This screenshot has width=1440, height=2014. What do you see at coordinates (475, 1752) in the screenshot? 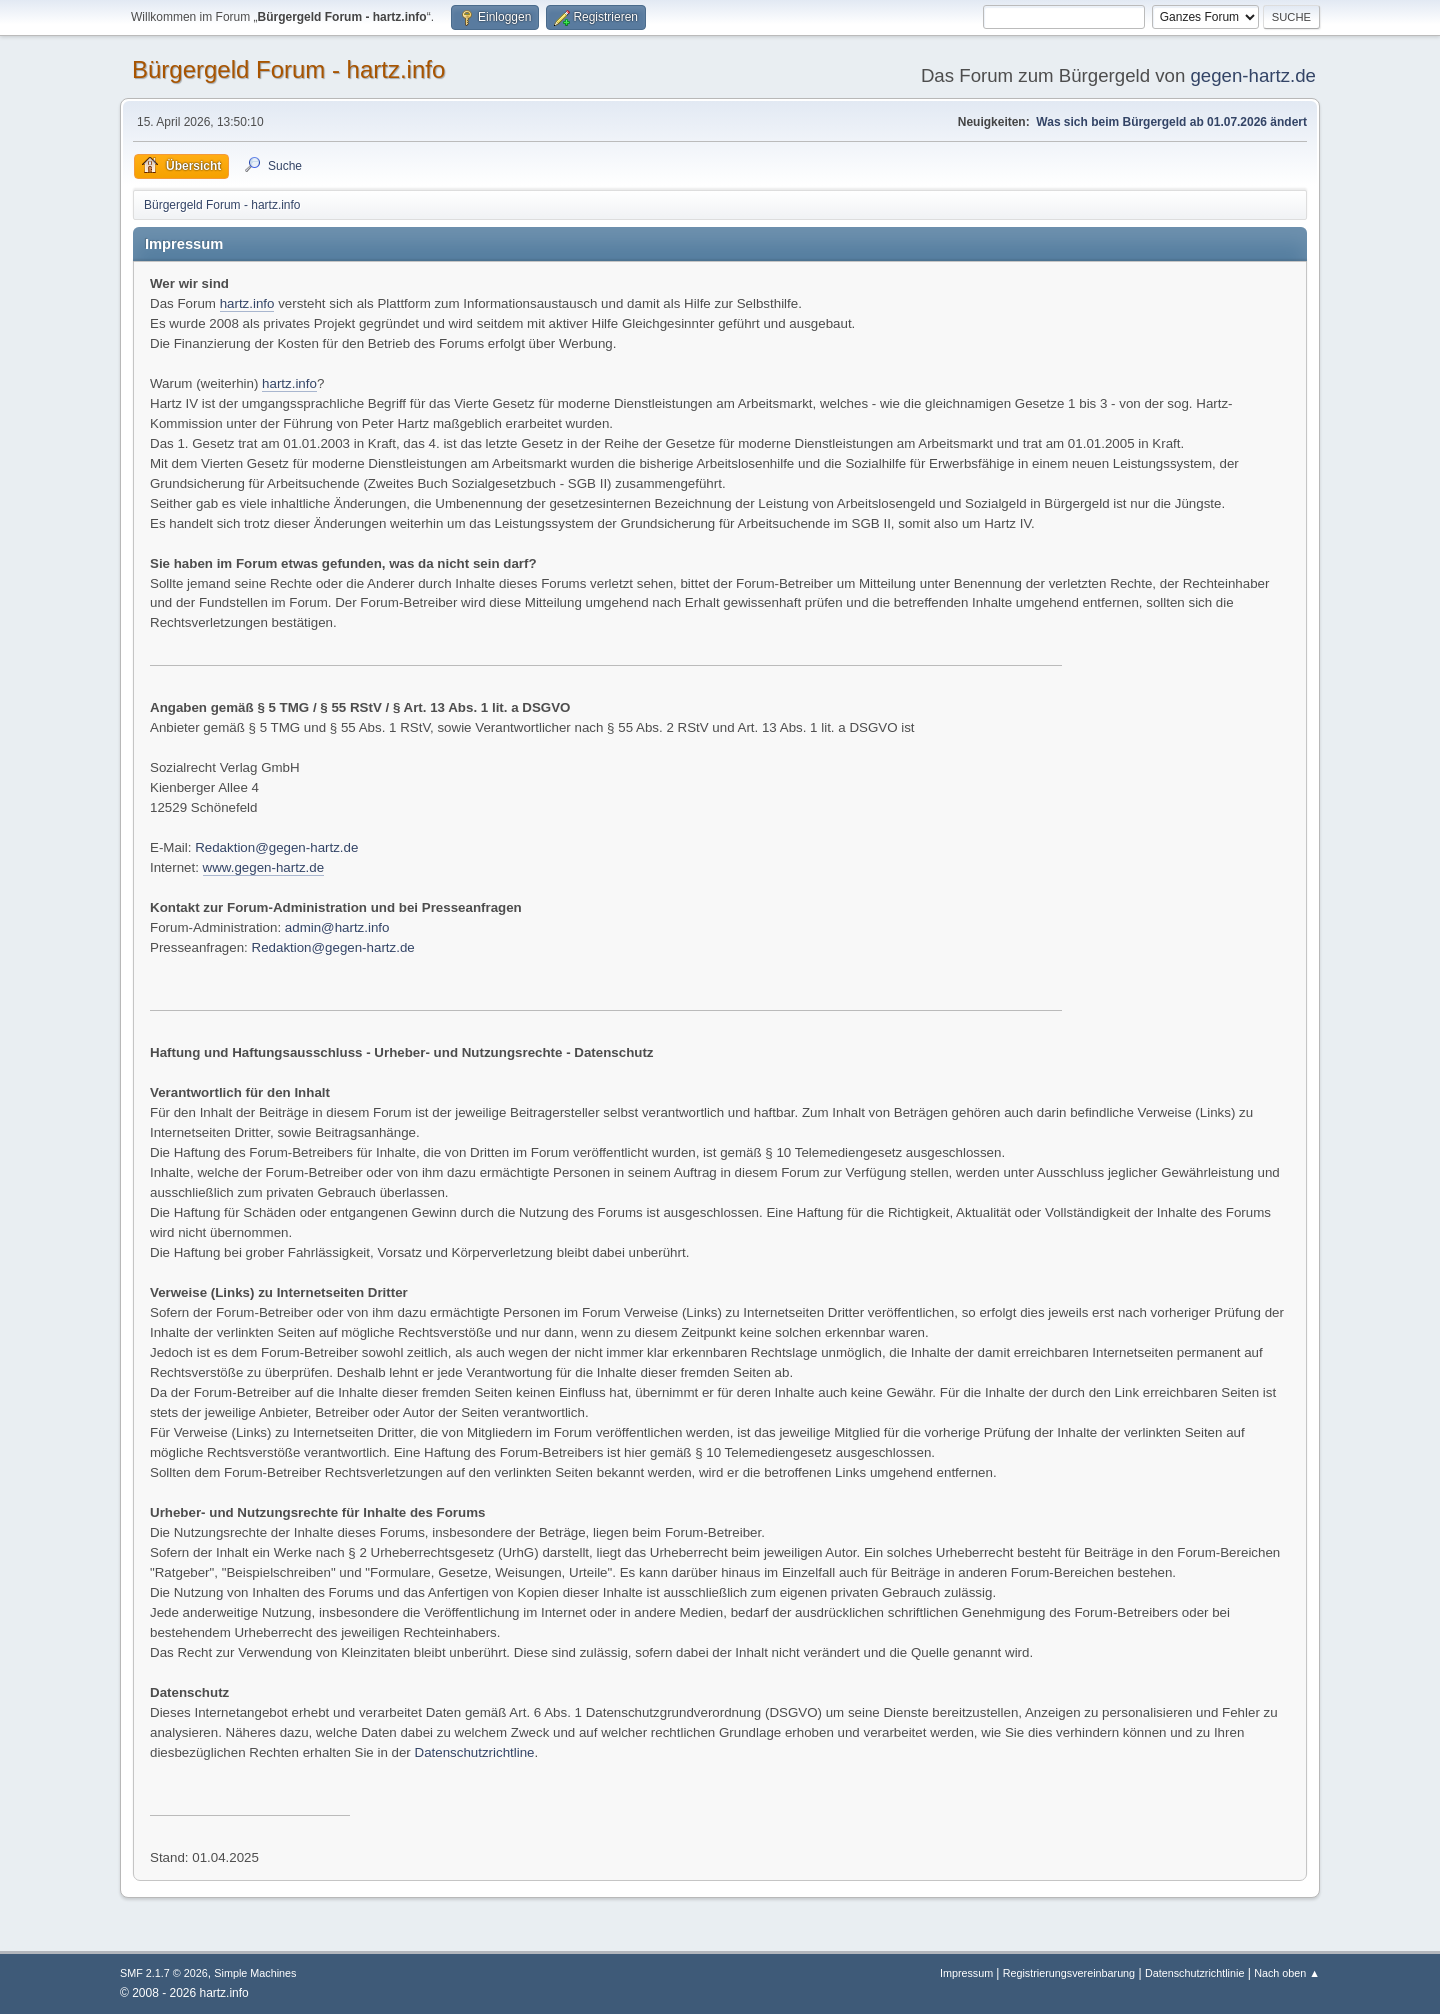
I see `Datenschutzrichtline` at bounding box center [475, 1752].